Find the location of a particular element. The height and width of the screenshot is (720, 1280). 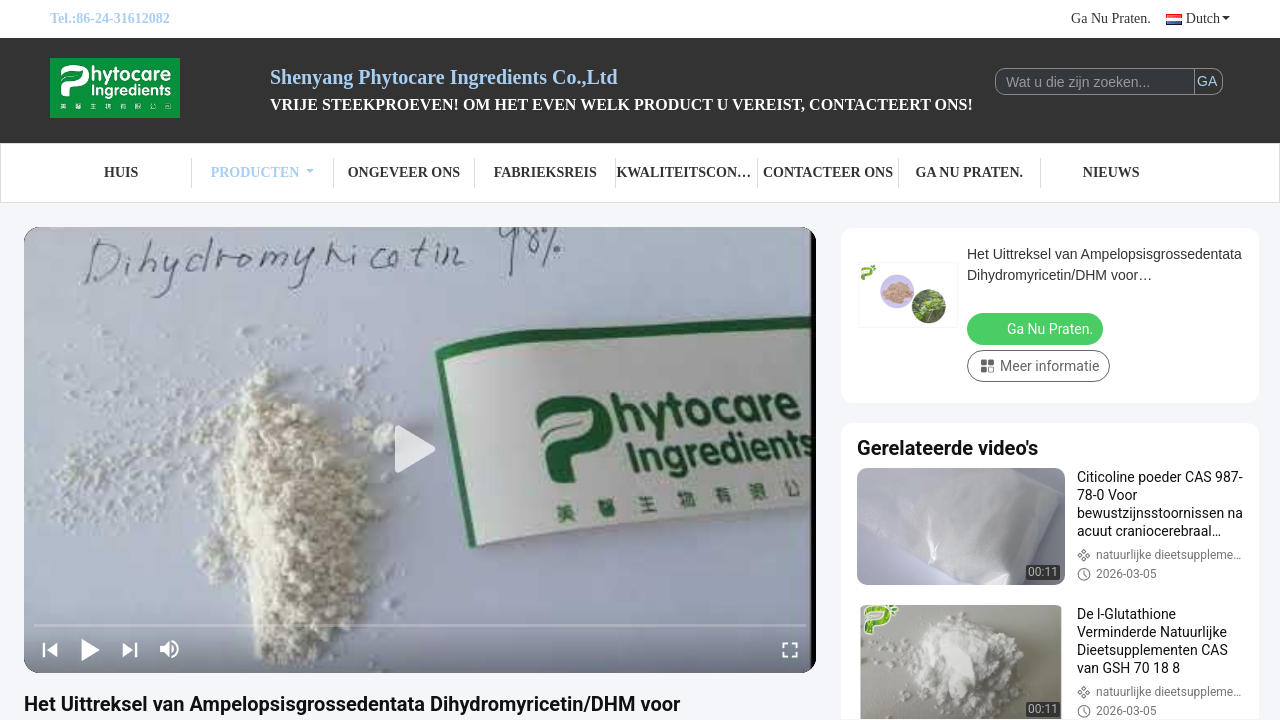

Producten is located at coordinates (263, 172).